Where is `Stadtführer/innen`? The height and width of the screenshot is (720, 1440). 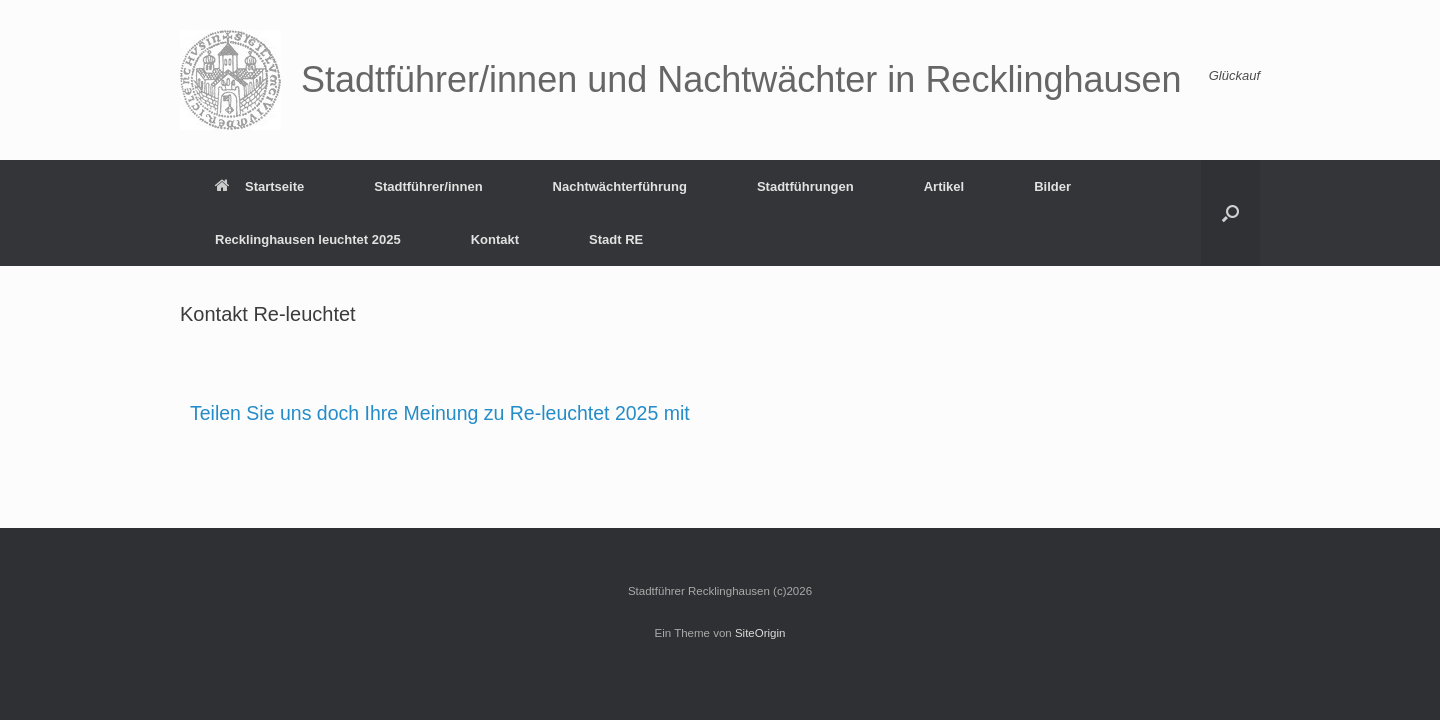 Stadtführer/innen is located at coordinates (428, 186).